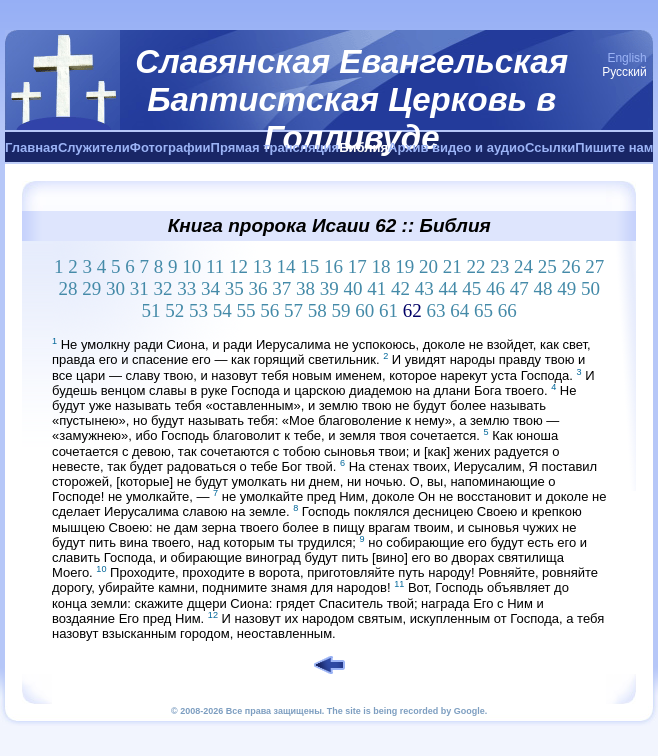 The height and width of the screenshot is (756, 658). I want to click on 43, so click(424, 288).